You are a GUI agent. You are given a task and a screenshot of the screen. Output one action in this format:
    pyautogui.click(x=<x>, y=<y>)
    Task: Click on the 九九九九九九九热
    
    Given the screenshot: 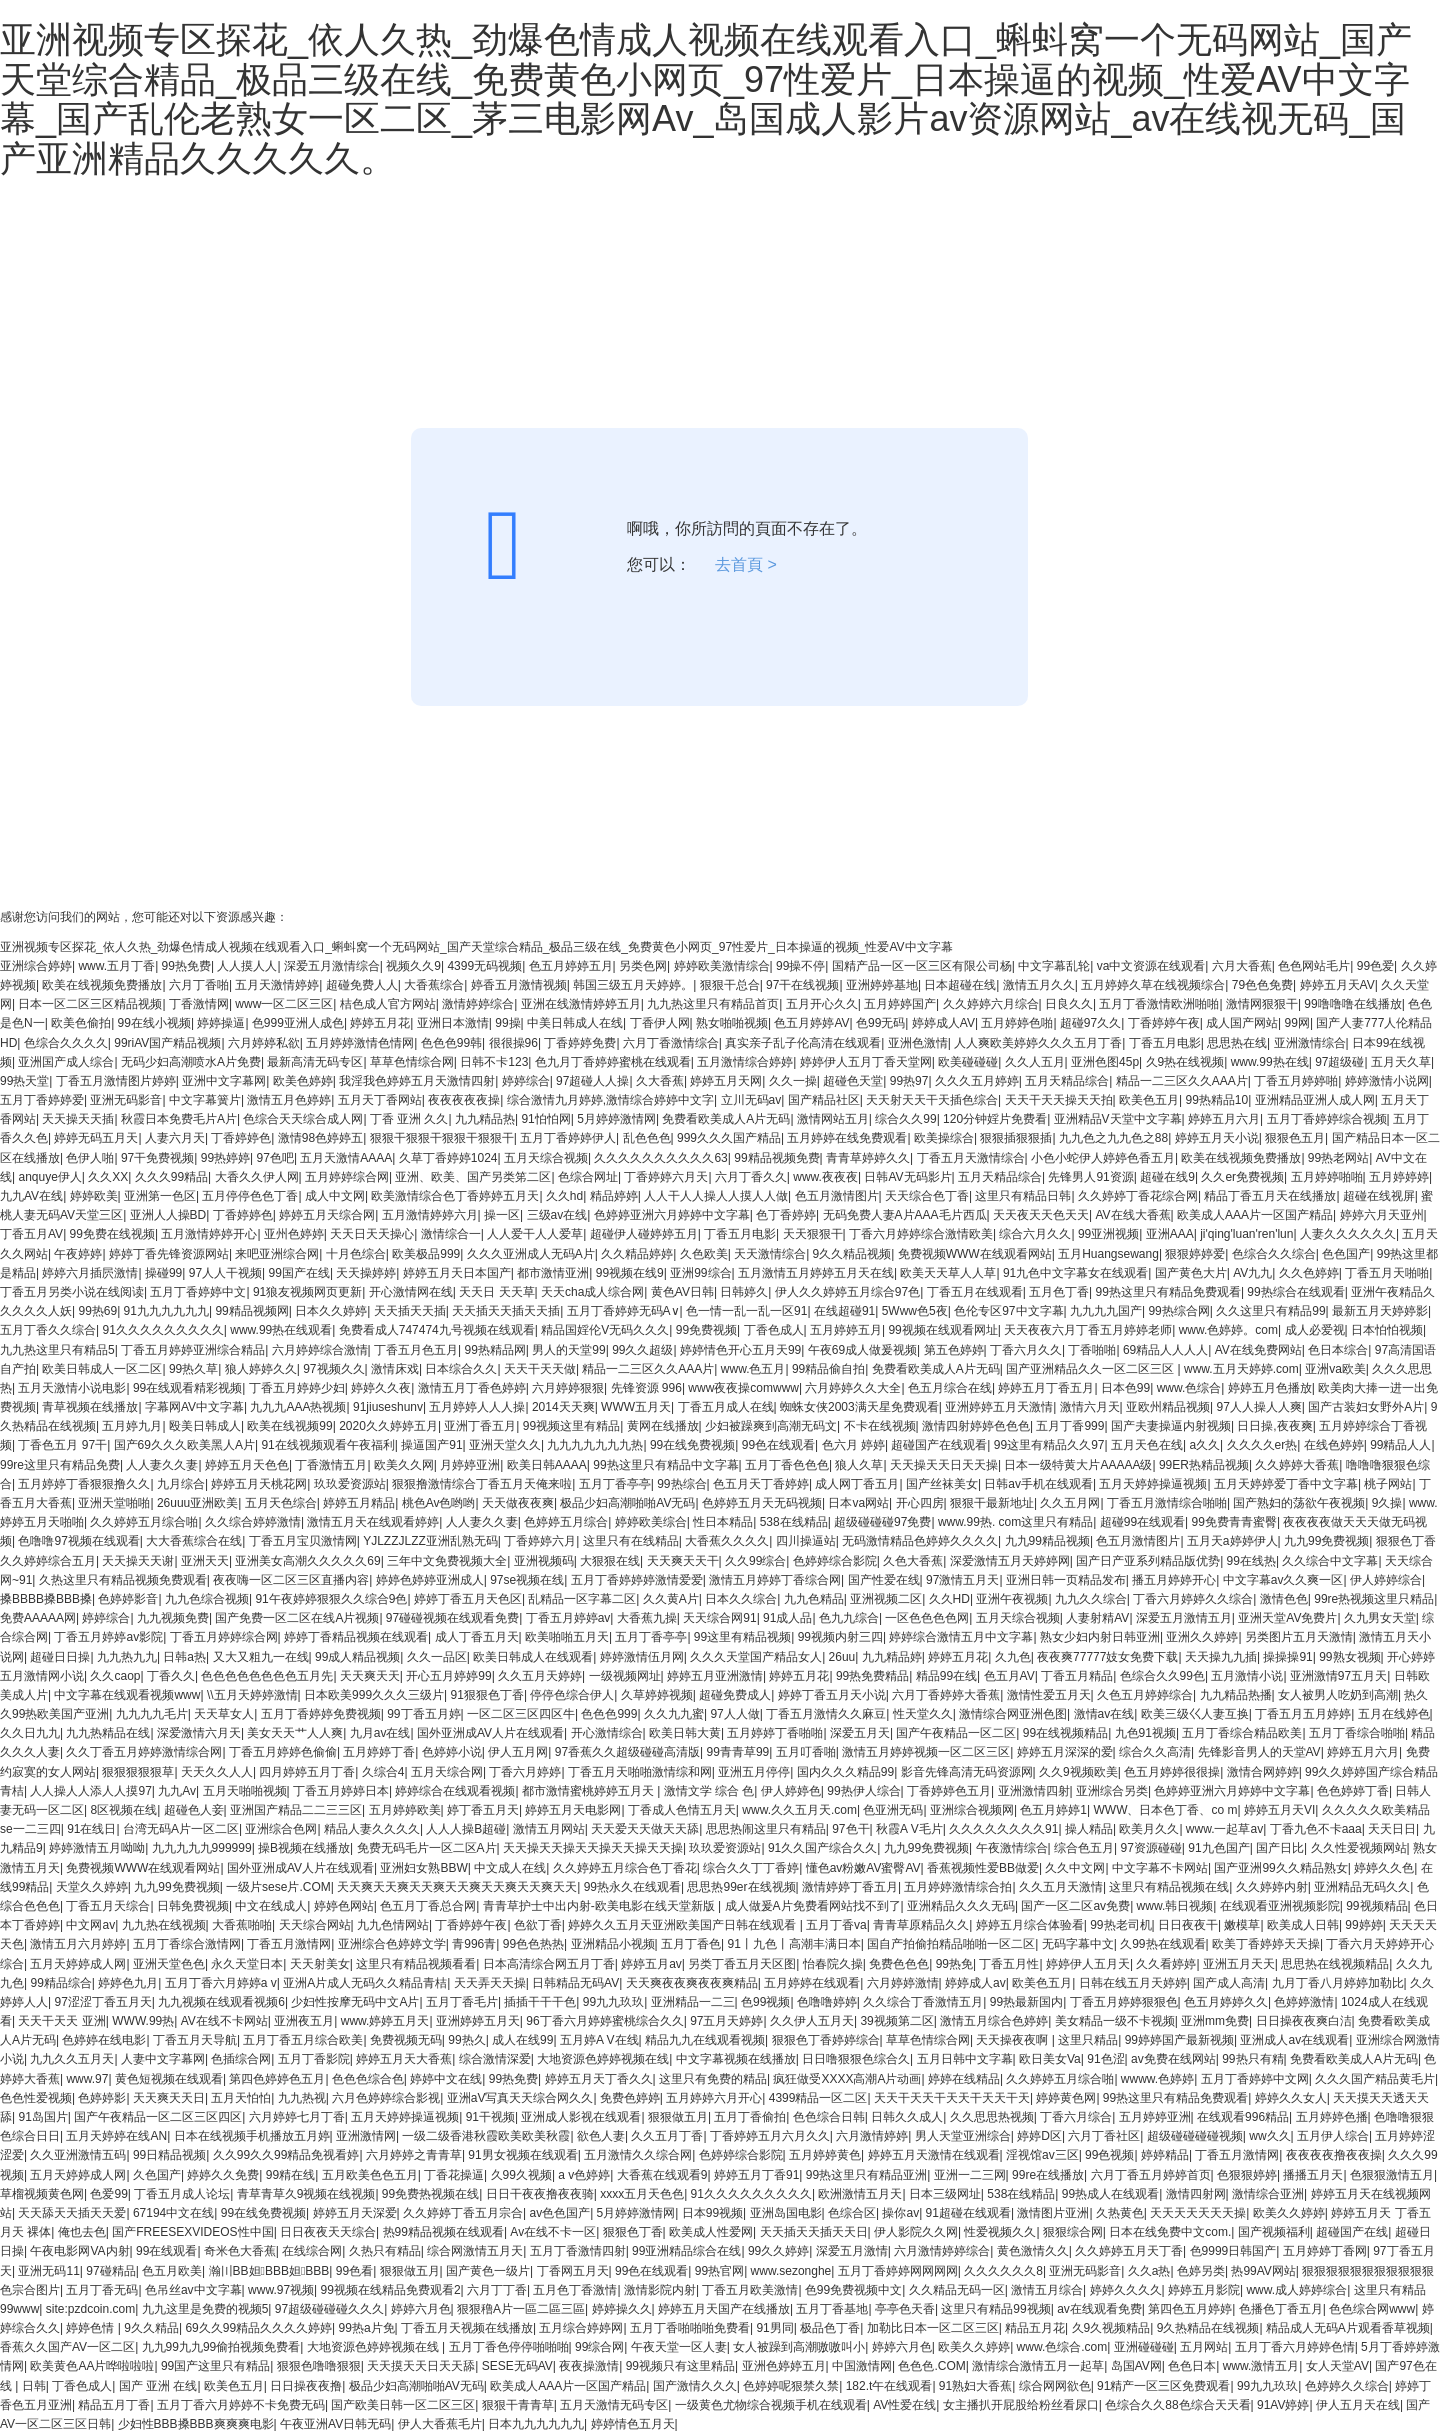 What is the action you would take?
    pyautogui.click(x=595, y=1445)
    